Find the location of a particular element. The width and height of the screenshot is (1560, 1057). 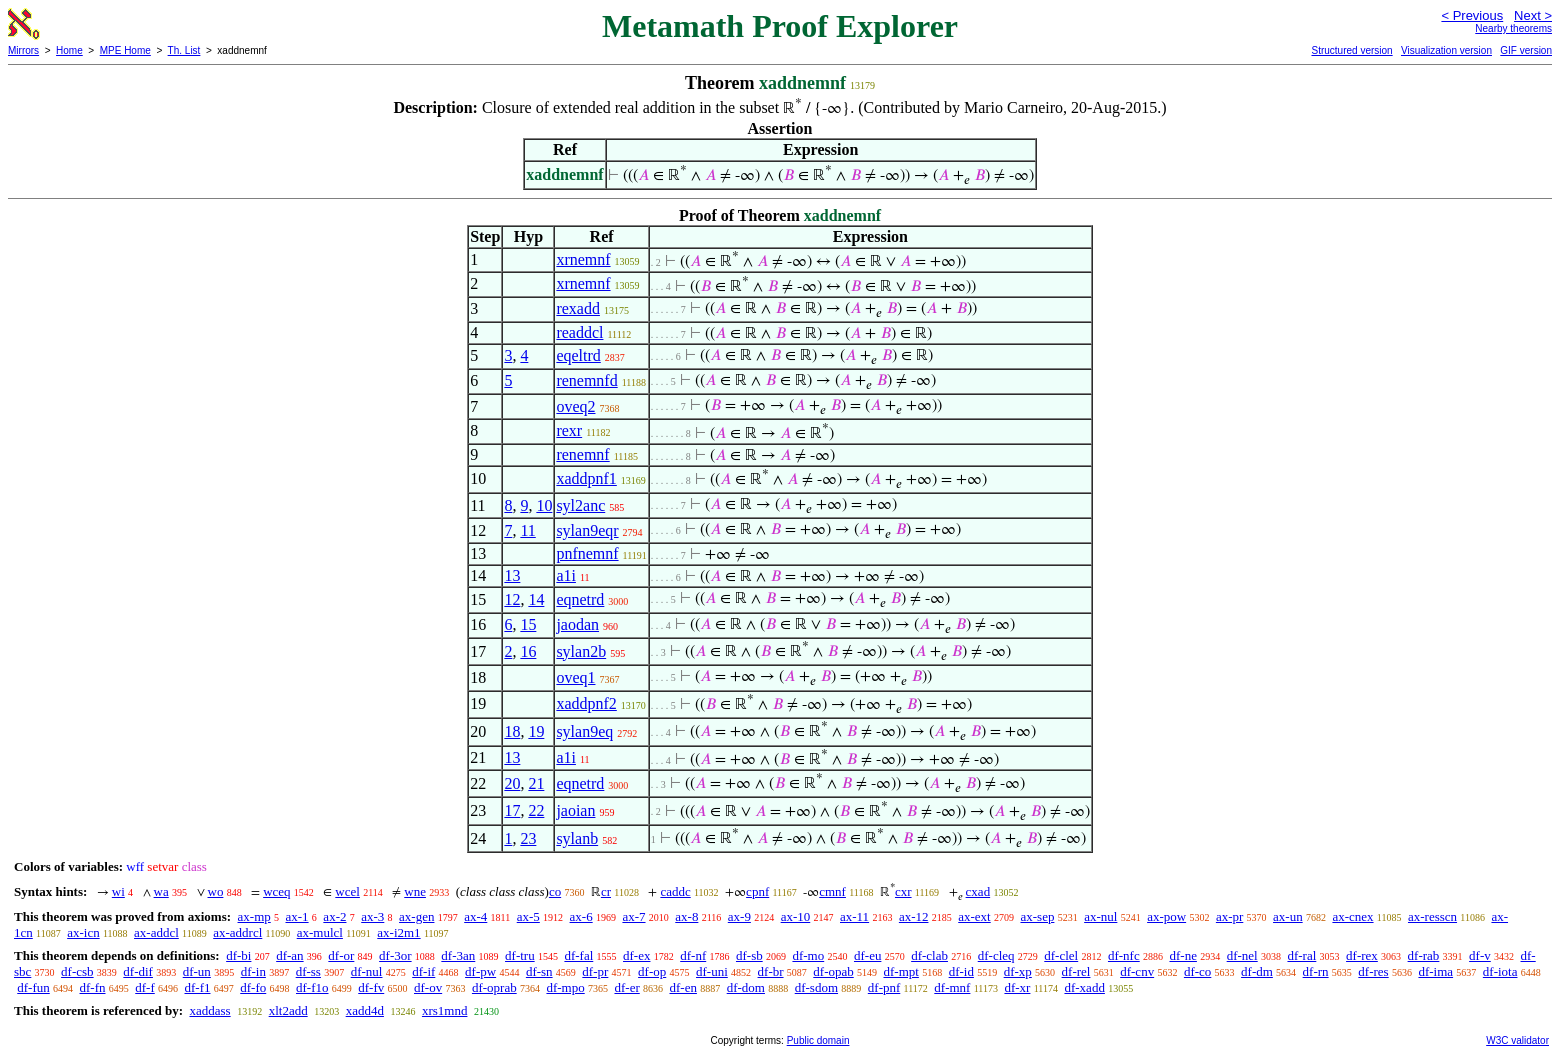

df-f is located at coordinates (145, 987).